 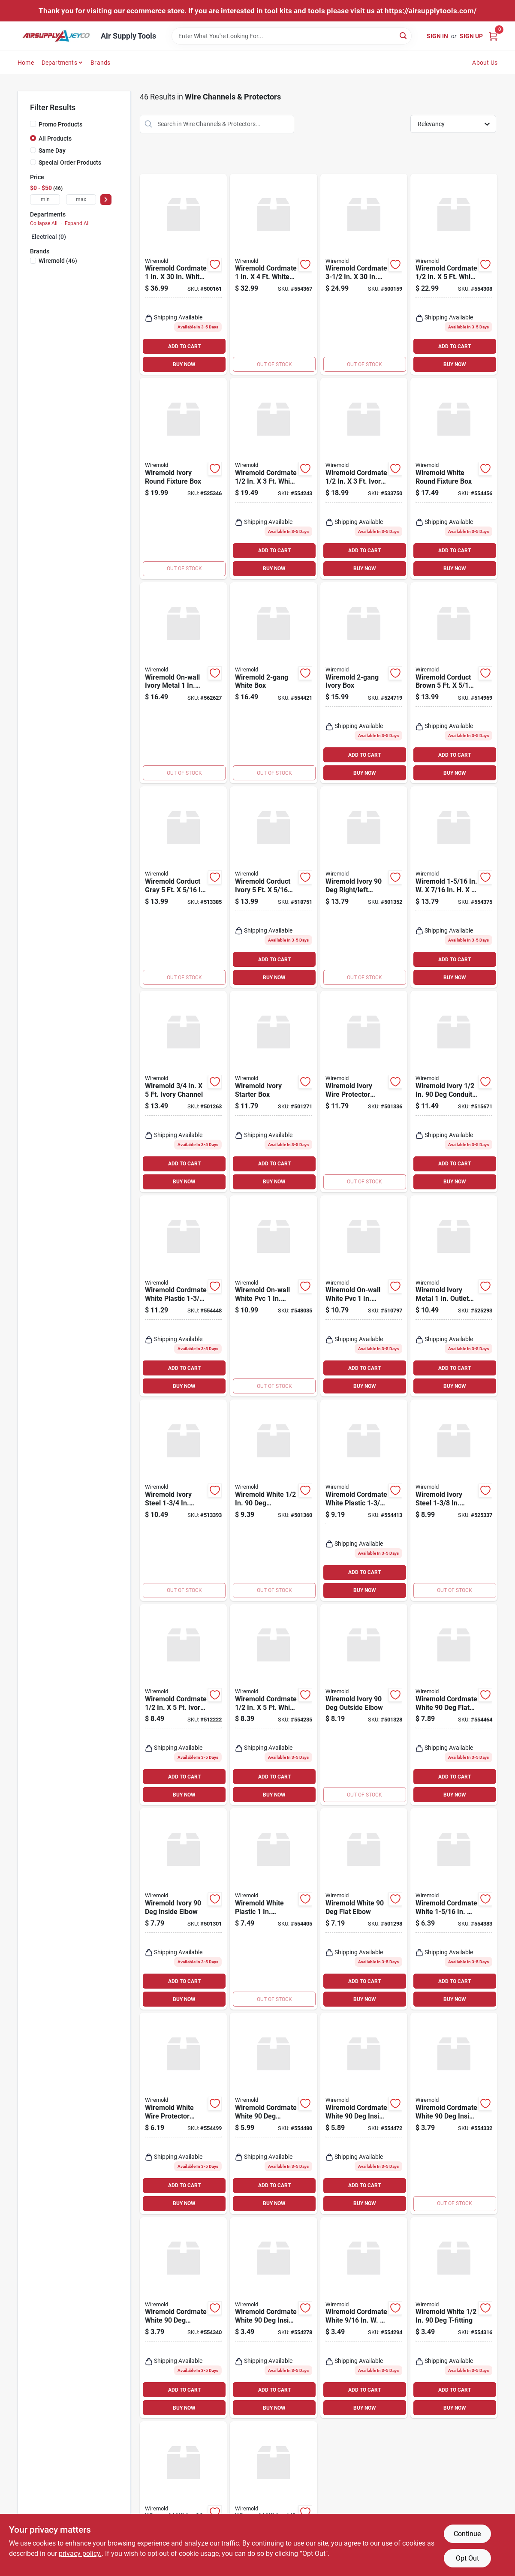 I want to click on [Go to wiremold-ivory-conduit-connector-086698821103 product page], so click(x=453, y=1091).